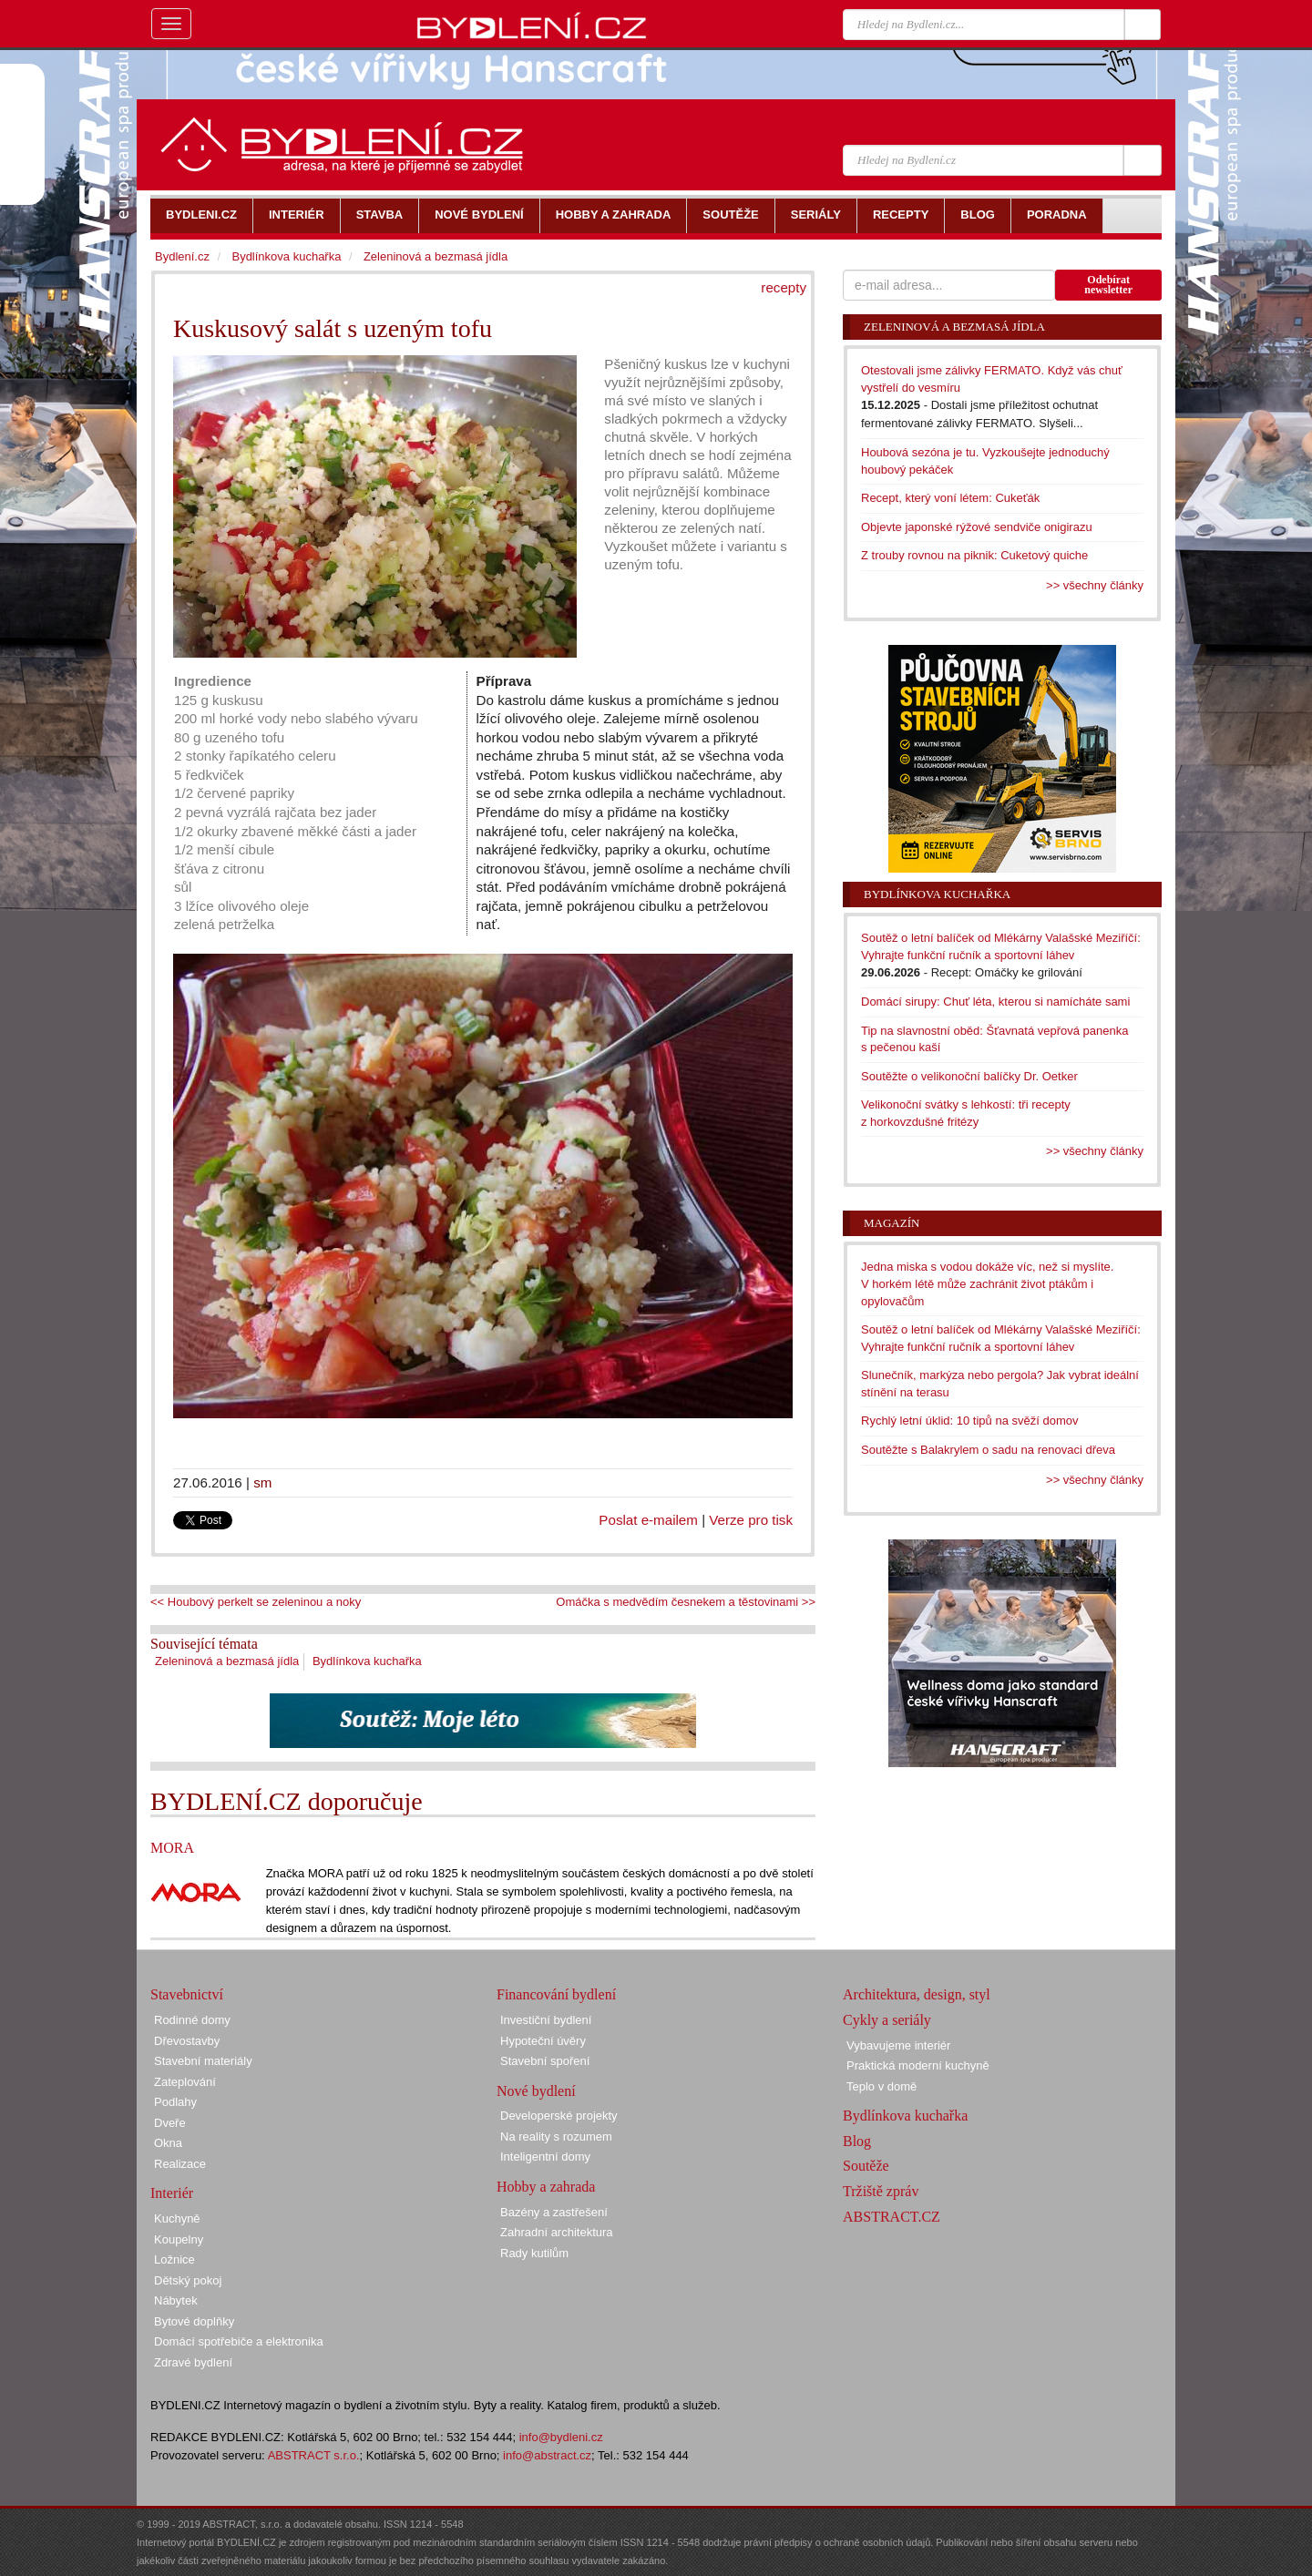 The height and width of the screenshot is (2576, 1312). Describe the element at coordinates (534, 2253) in the screenshot. I see `Rady kutilům` at that location.